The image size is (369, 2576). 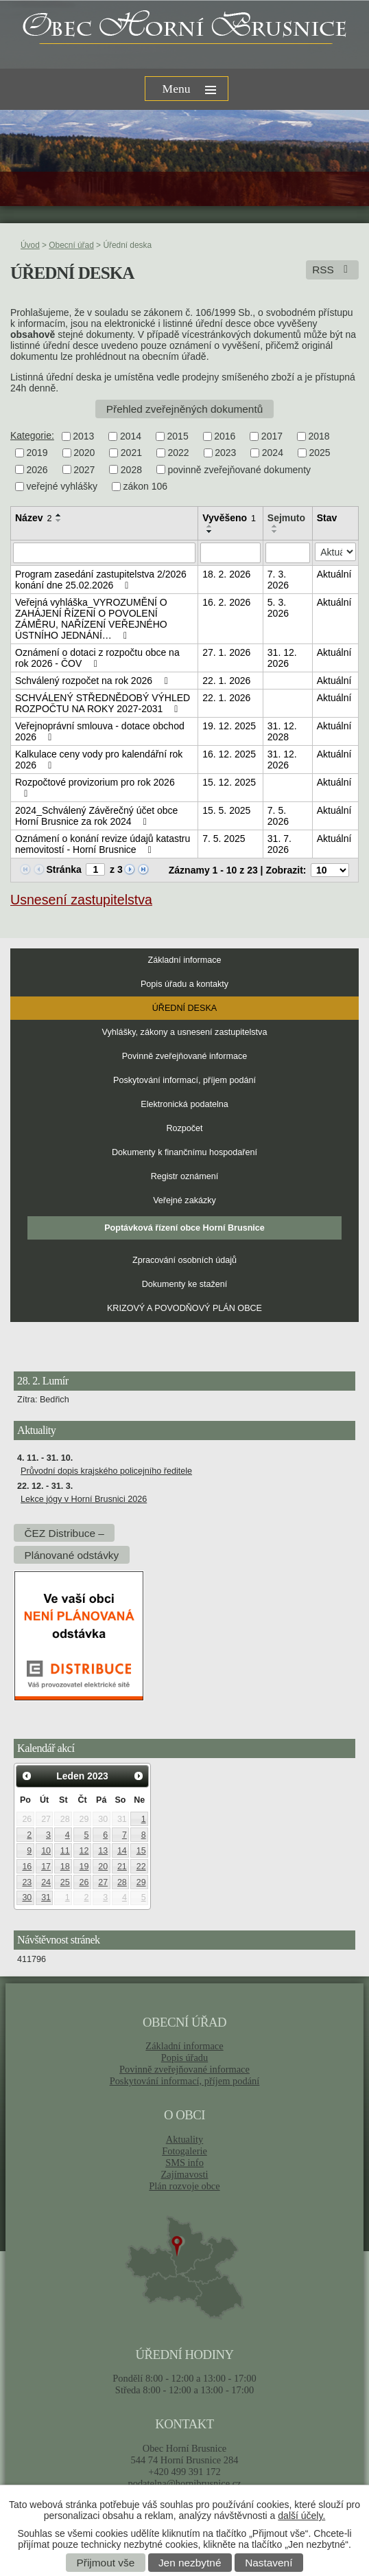 What do you see at coordinates (103, 1851) in the screenshot?
I see `13` at bounding box center [103, 1851].